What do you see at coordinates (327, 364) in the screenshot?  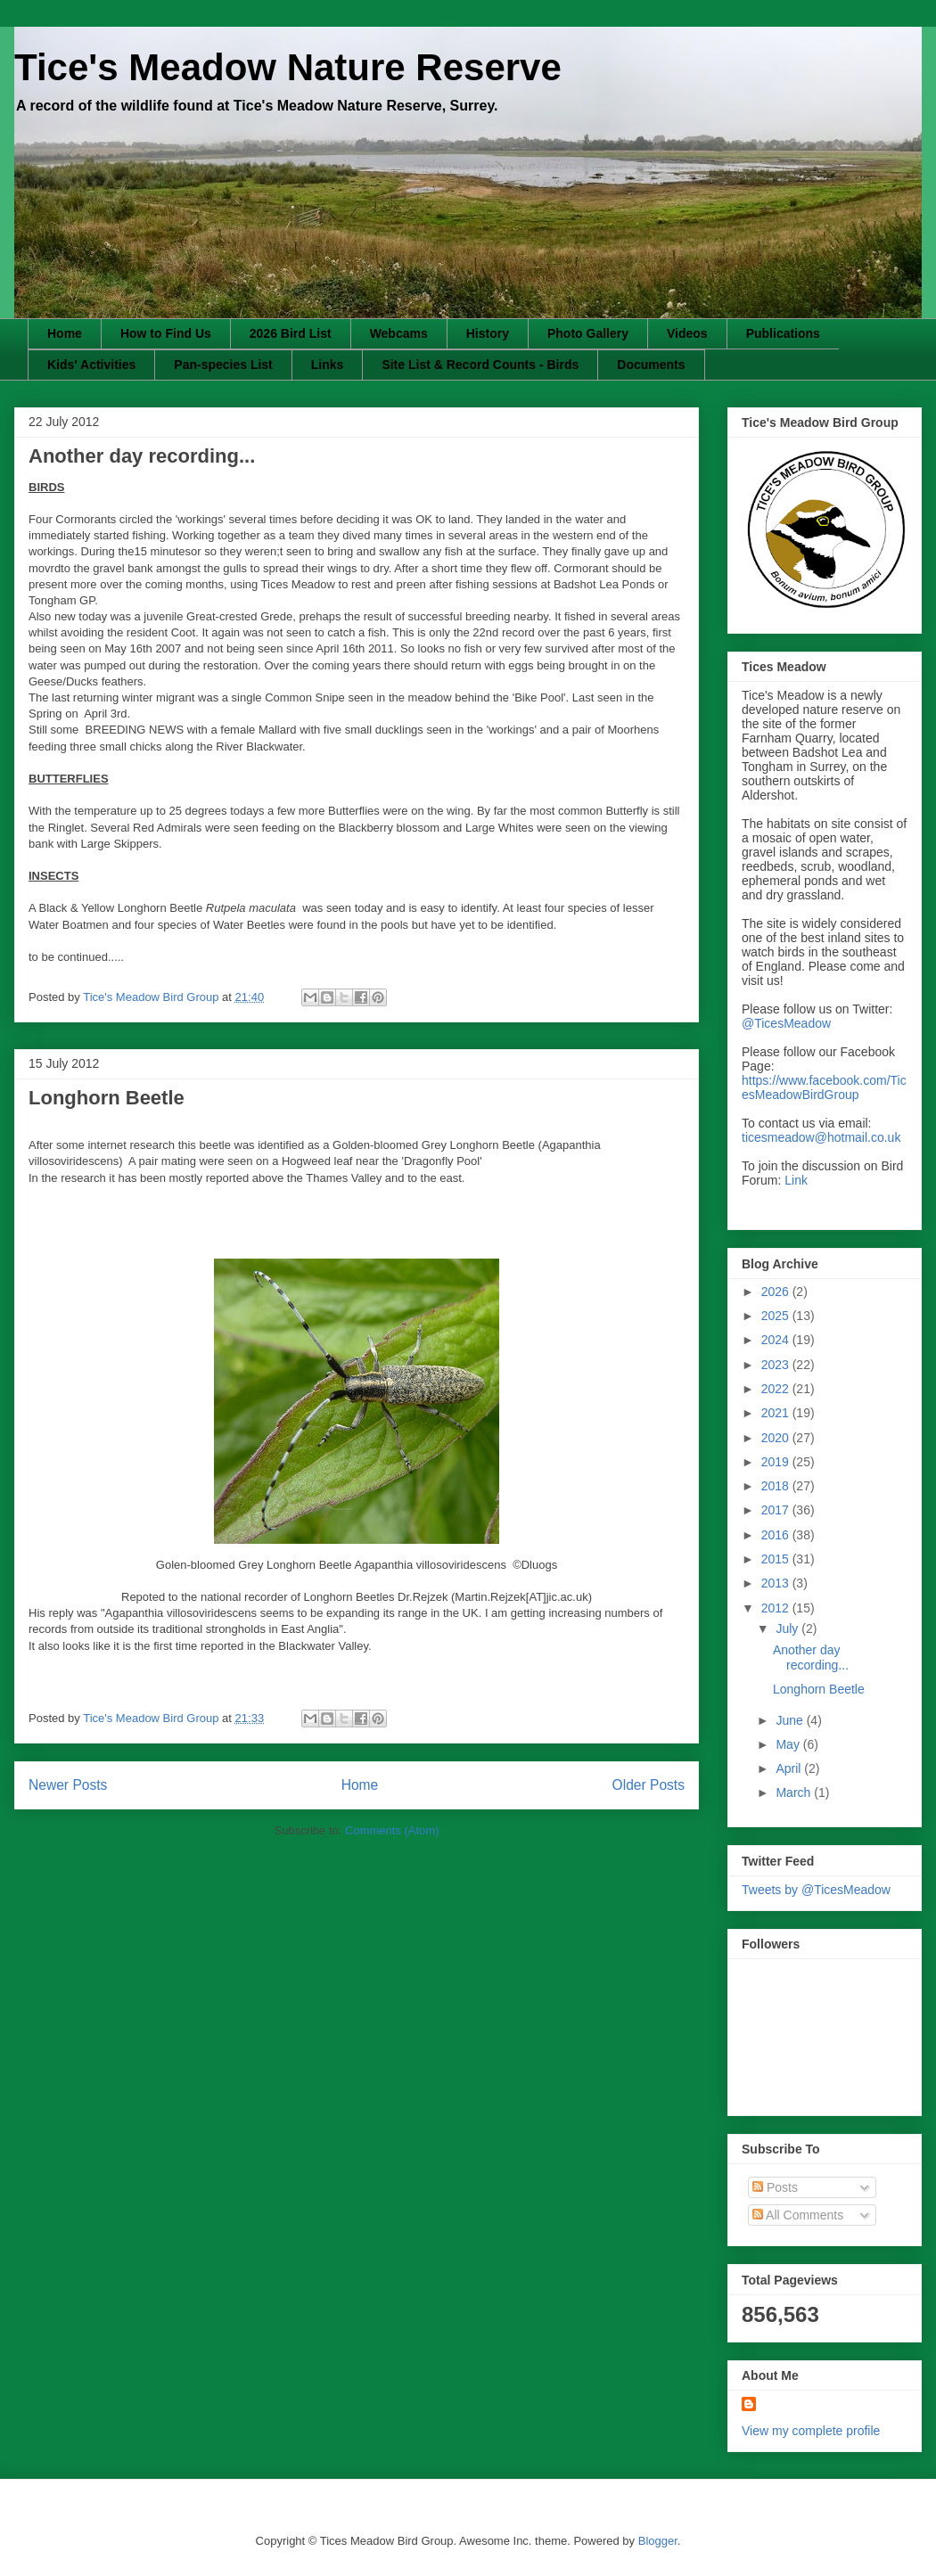 I see `Links` at bounding box center [327, 364].